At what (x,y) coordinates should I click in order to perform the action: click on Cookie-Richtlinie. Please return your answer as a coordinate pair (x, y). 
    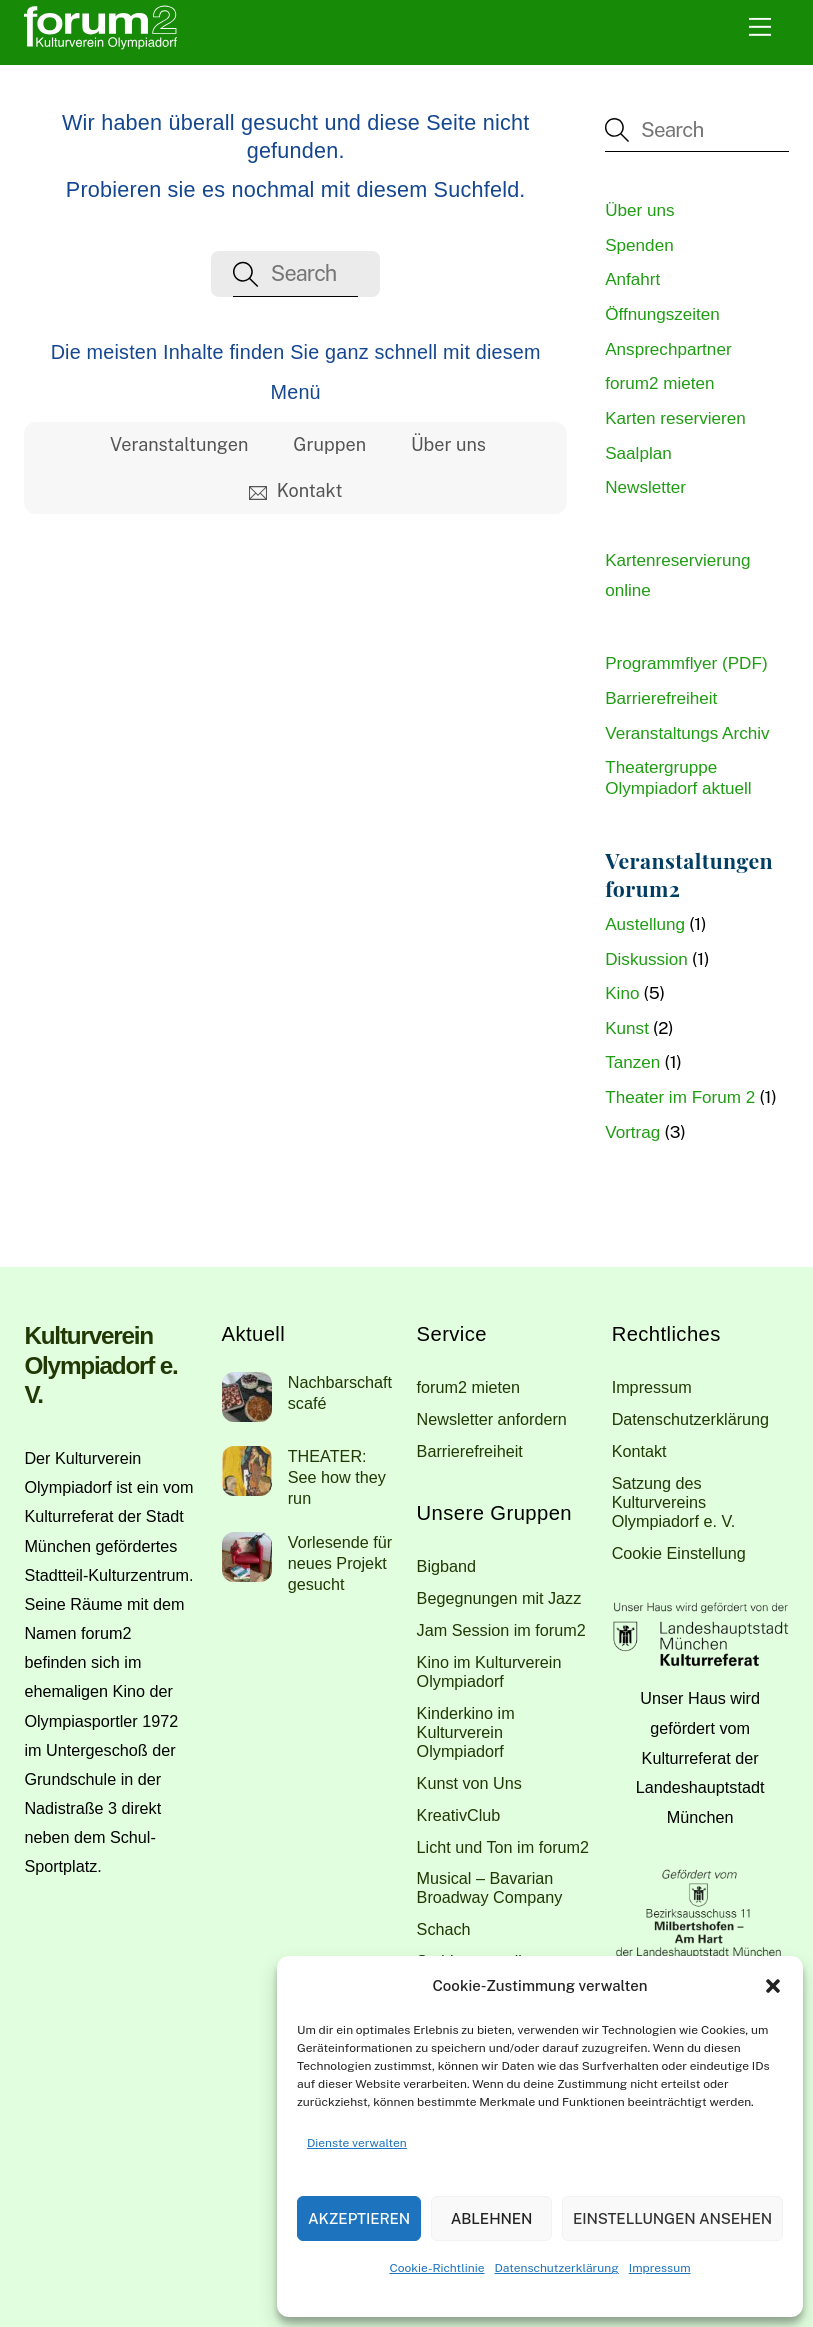
    Looking at the image, I should click on (436, 2268).